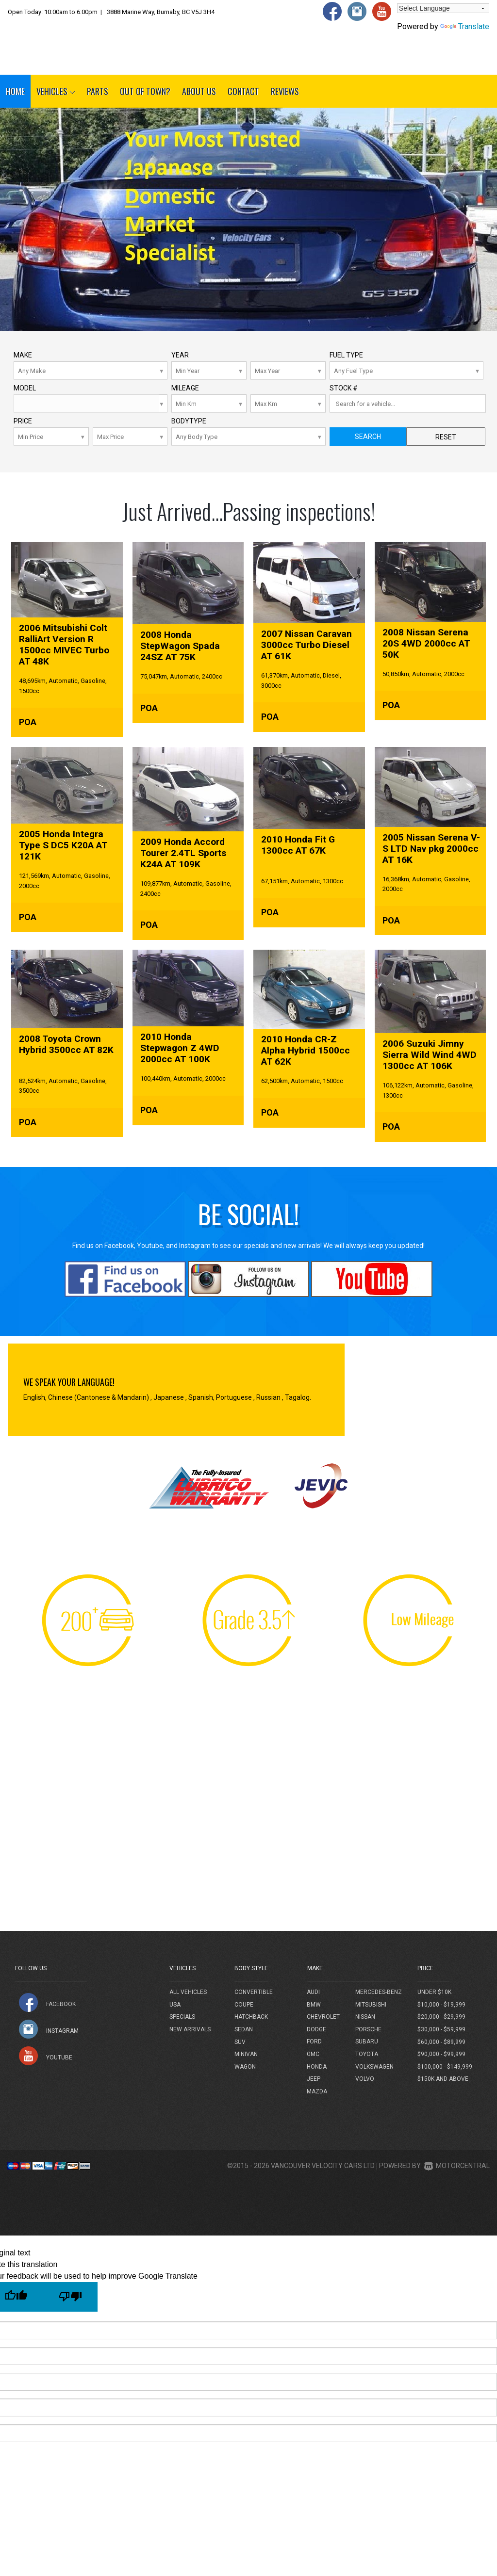 The width and height of the screenshot is (497, 2576). I want to click on Under $10k, so click(434, 1992).